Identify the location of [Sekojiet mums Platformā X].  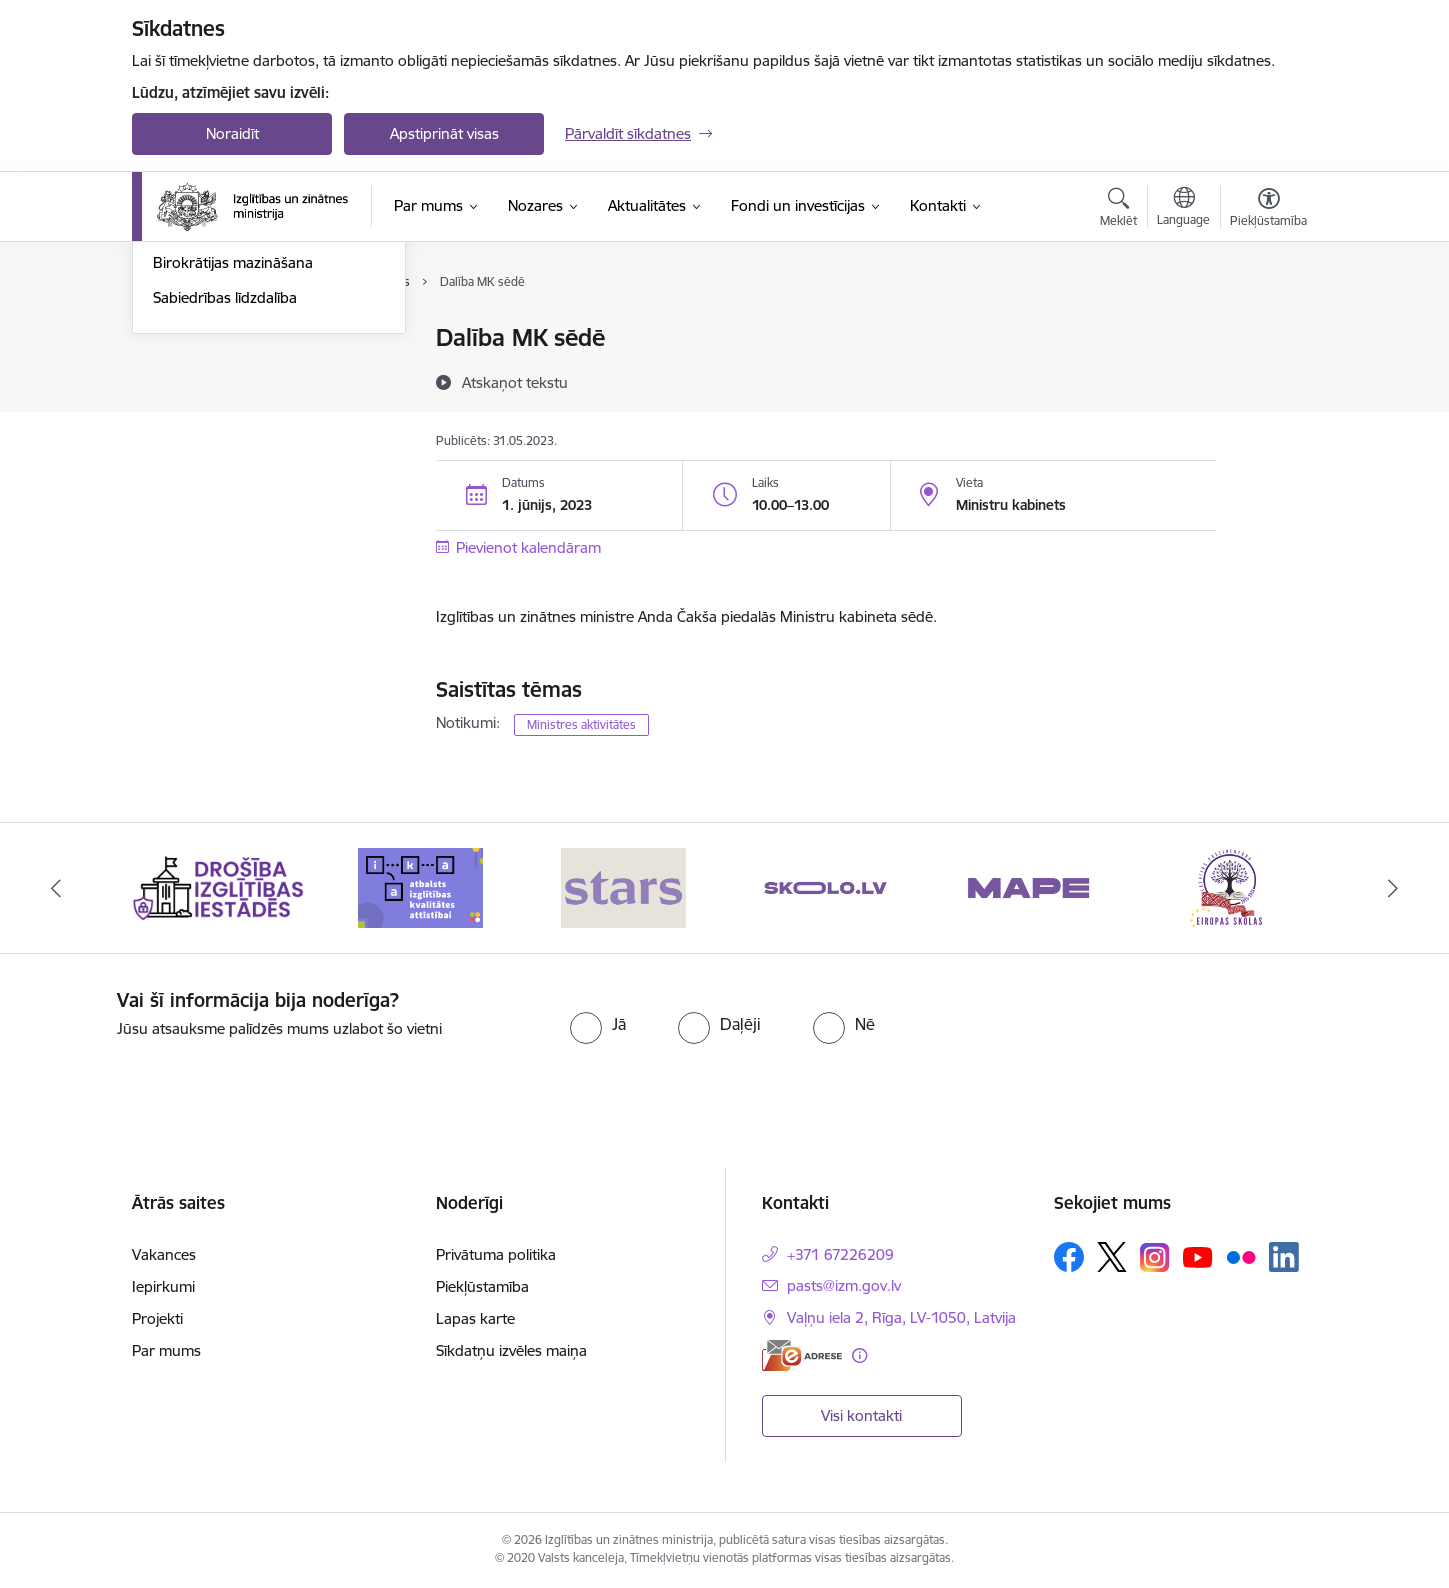
(1112, 1257).